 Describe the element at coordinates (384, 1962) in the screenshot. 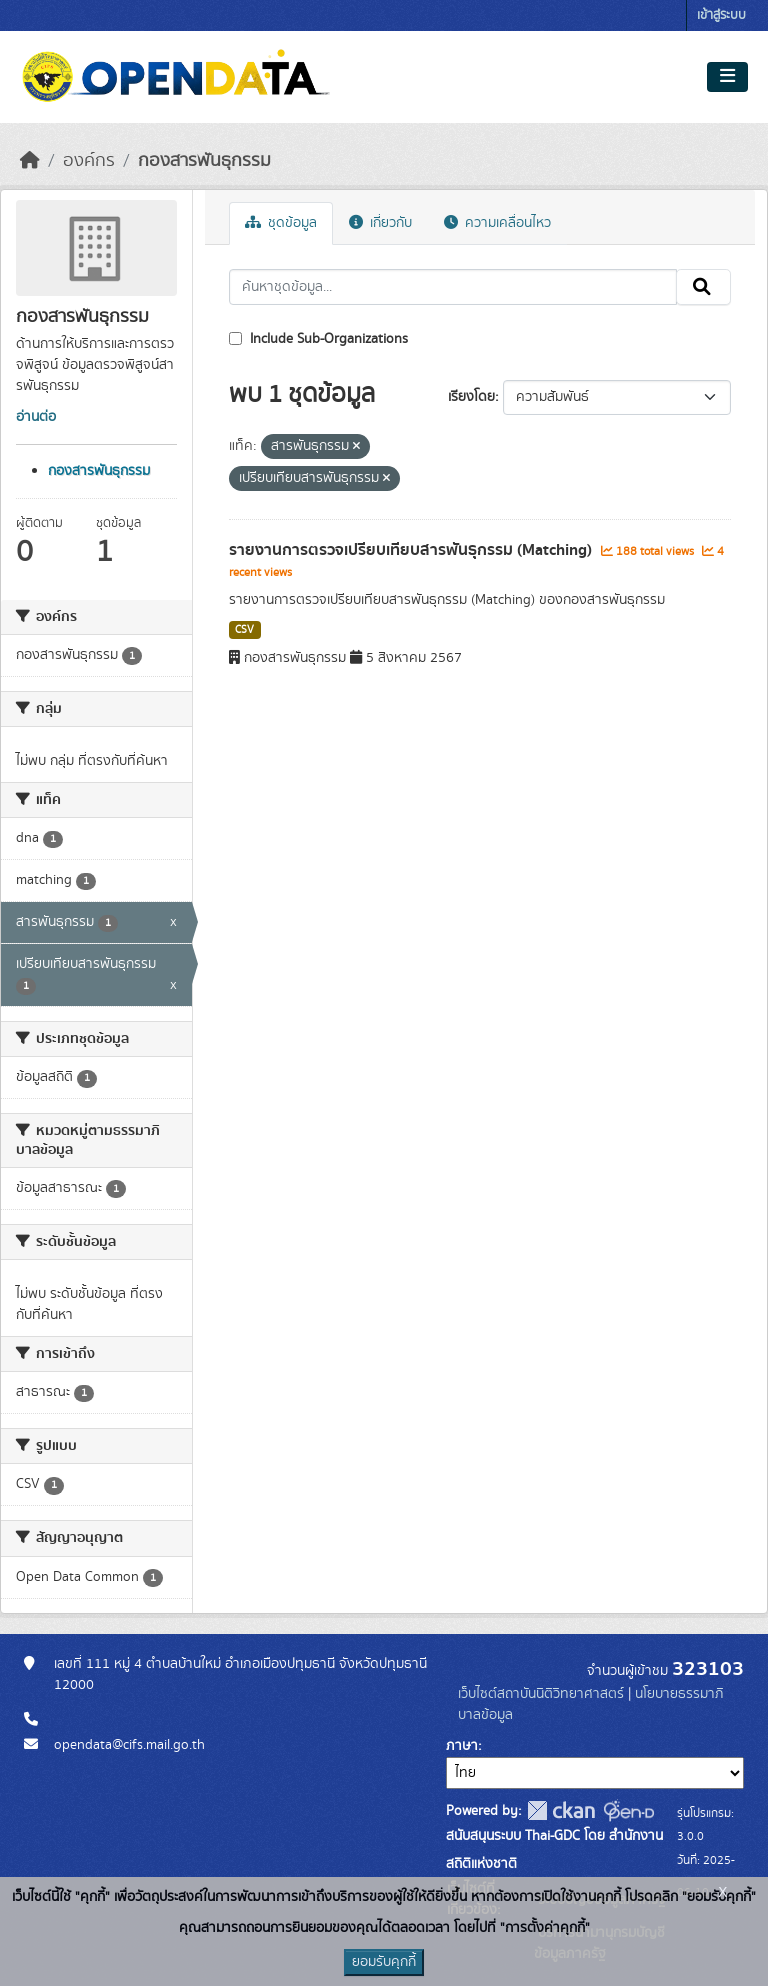

I see `ยอมรับคุกกี้` at that location.